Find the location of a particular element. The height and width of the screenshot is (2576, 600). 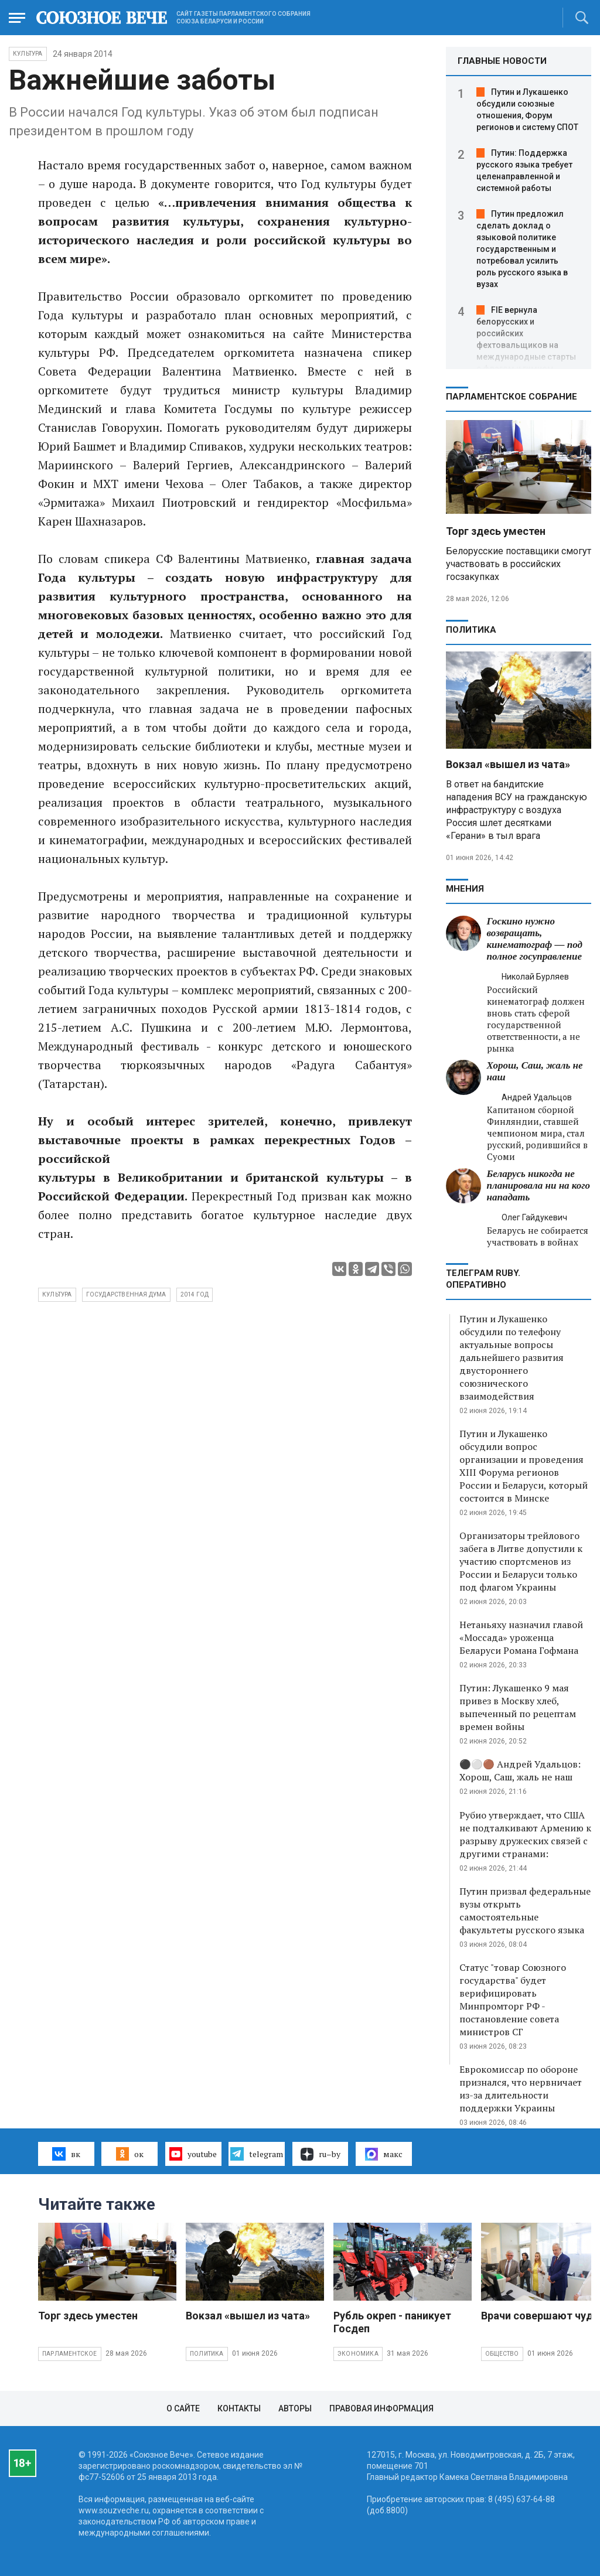

youtube is located at coordinates (193, 2153).